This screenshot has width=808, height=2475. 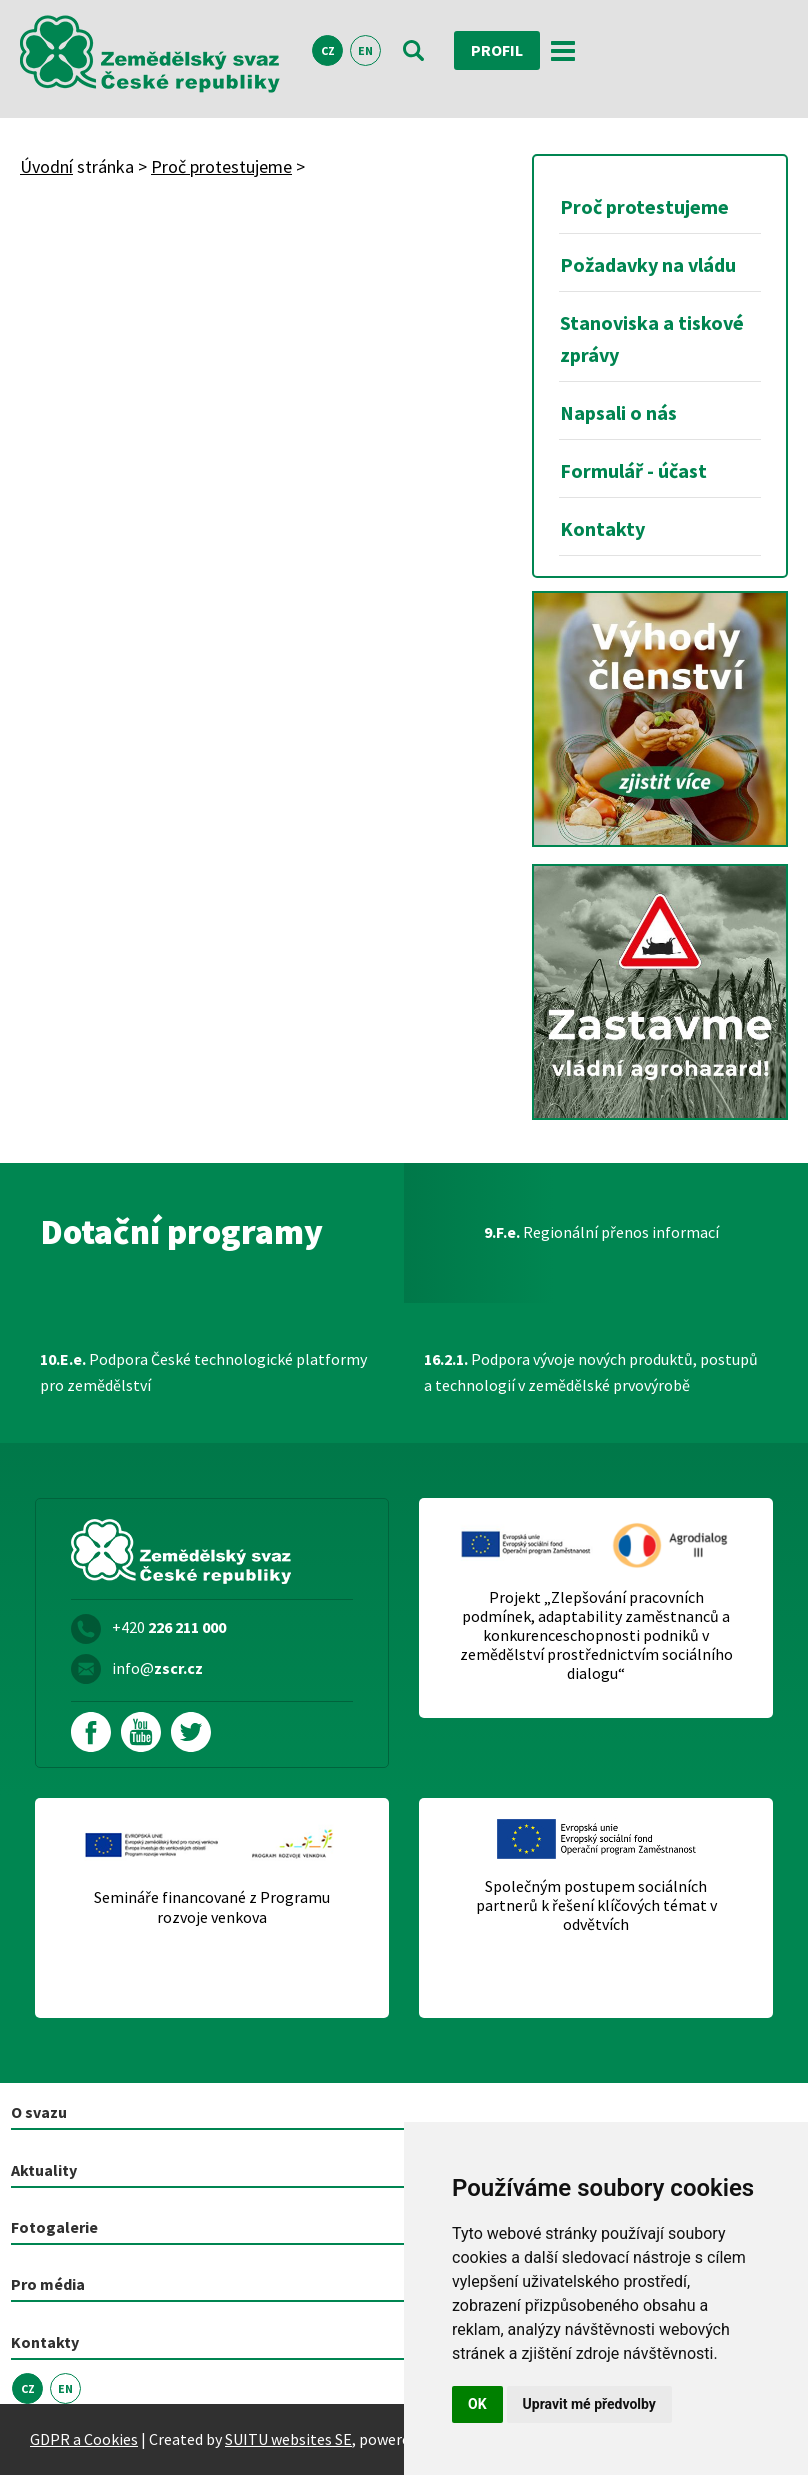 I want to click on CZ, so click(x=328, y=50).